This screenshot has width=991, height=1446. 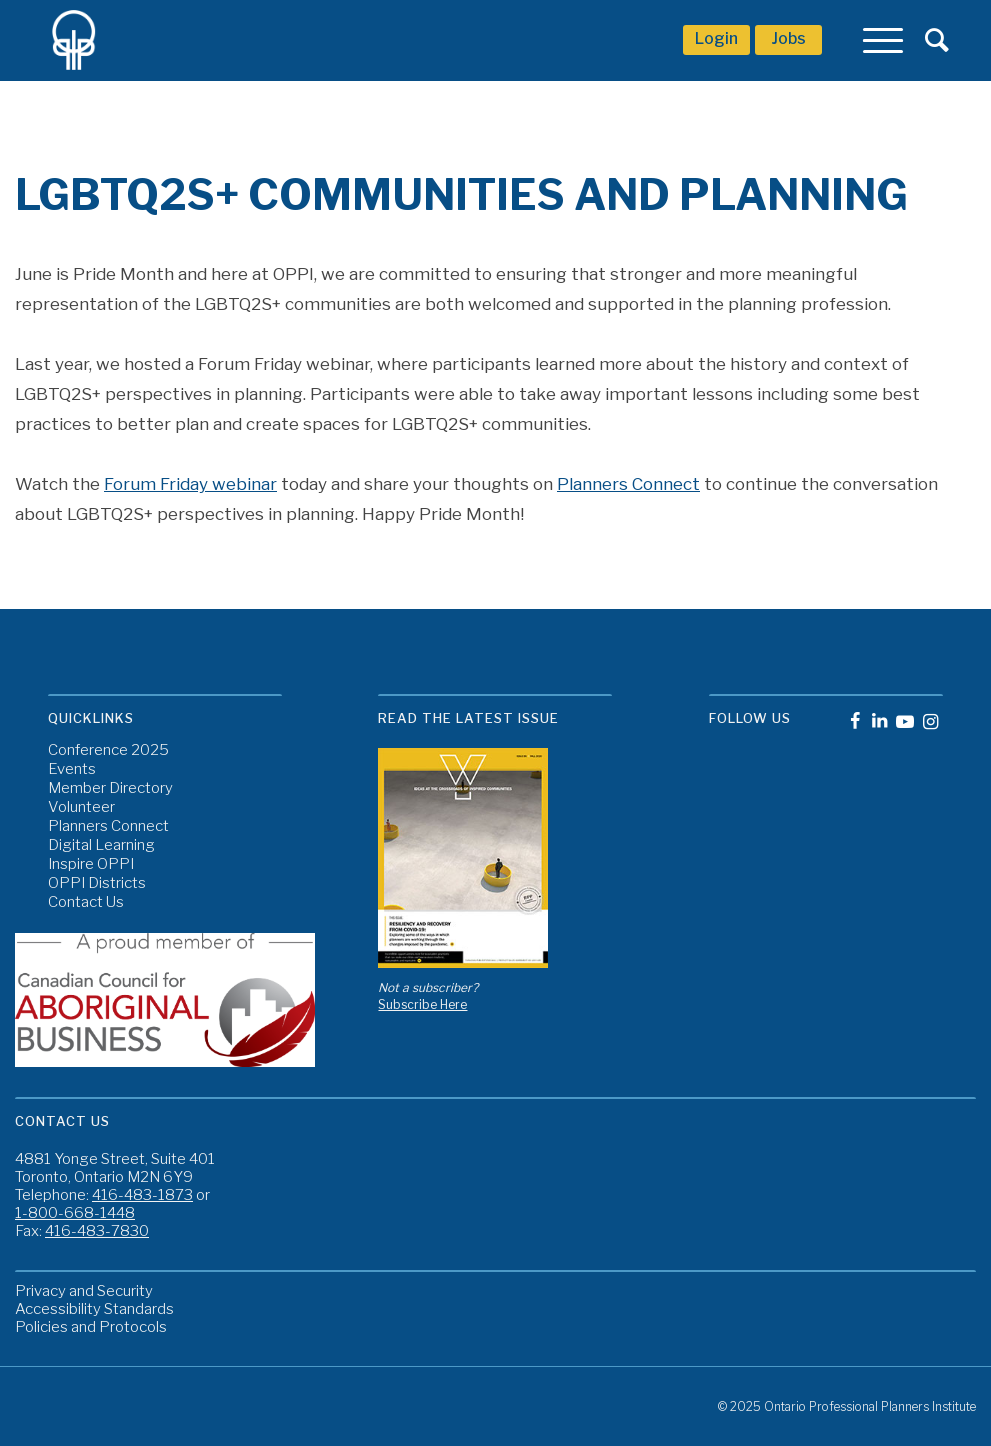 I want to click on Subscribe Here, so click(x=422, y=1004).